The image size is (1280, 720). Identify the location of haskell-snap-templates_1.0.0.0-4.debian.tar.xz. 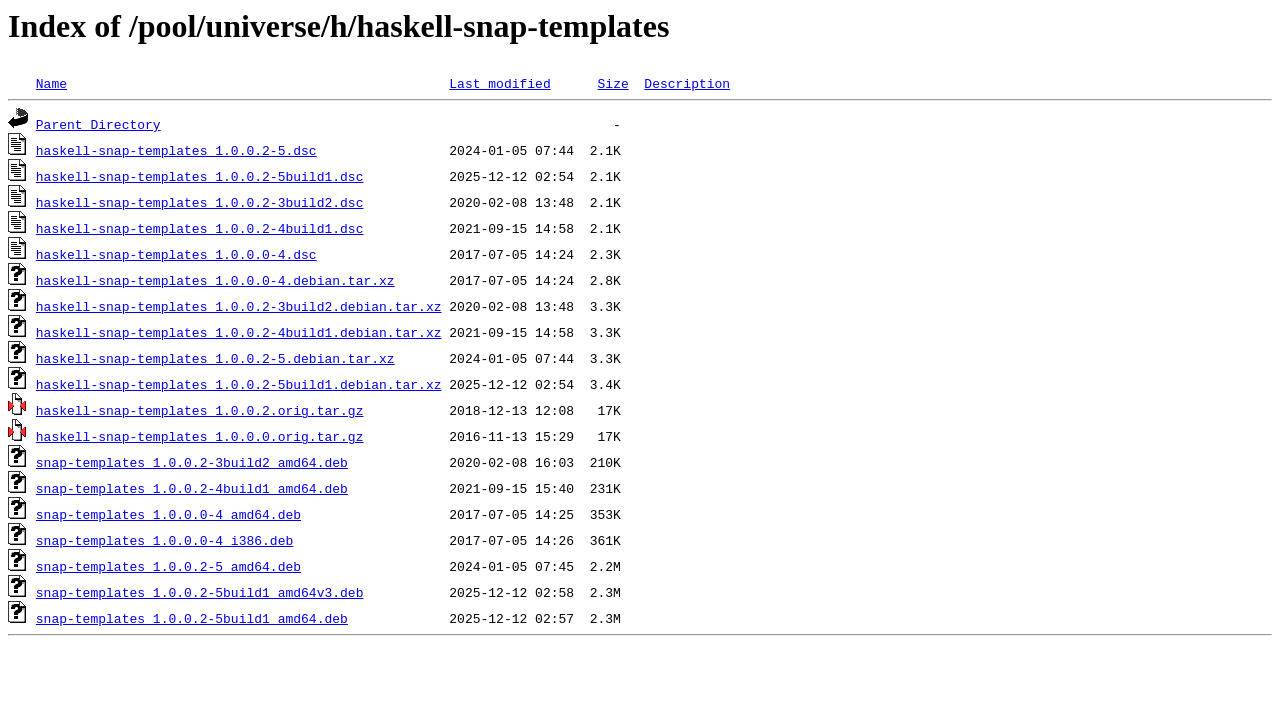
(215, 280).